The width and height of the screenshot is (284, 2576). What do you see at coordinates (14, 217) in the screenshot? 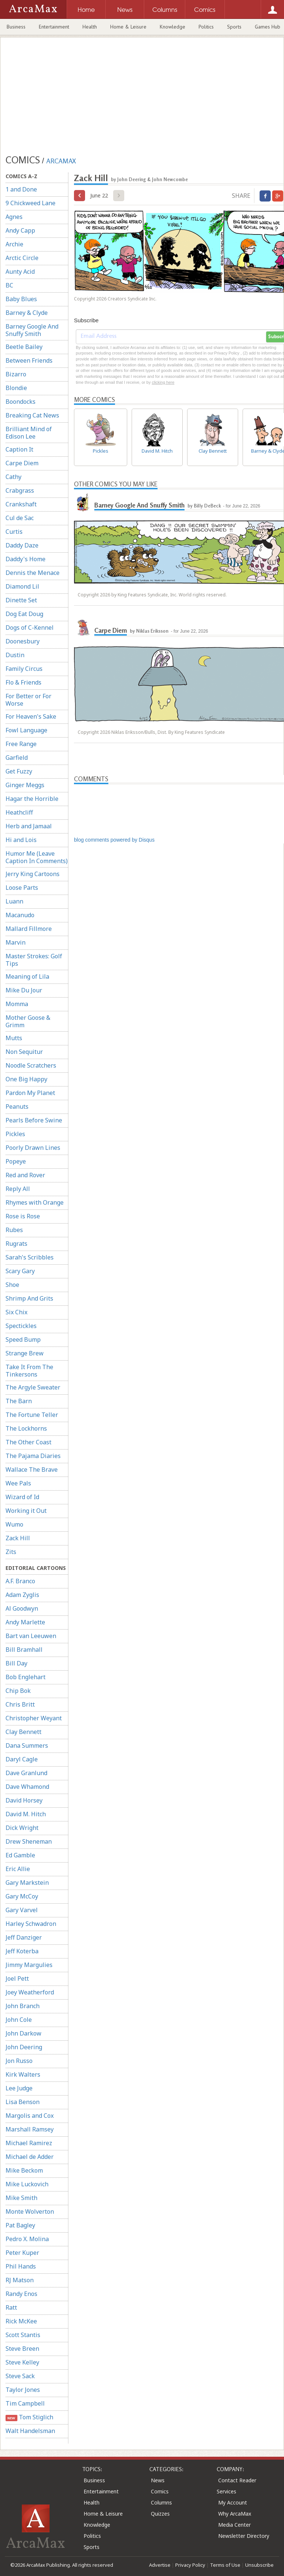
I see `Agnes` at bounding box center [14, 217].